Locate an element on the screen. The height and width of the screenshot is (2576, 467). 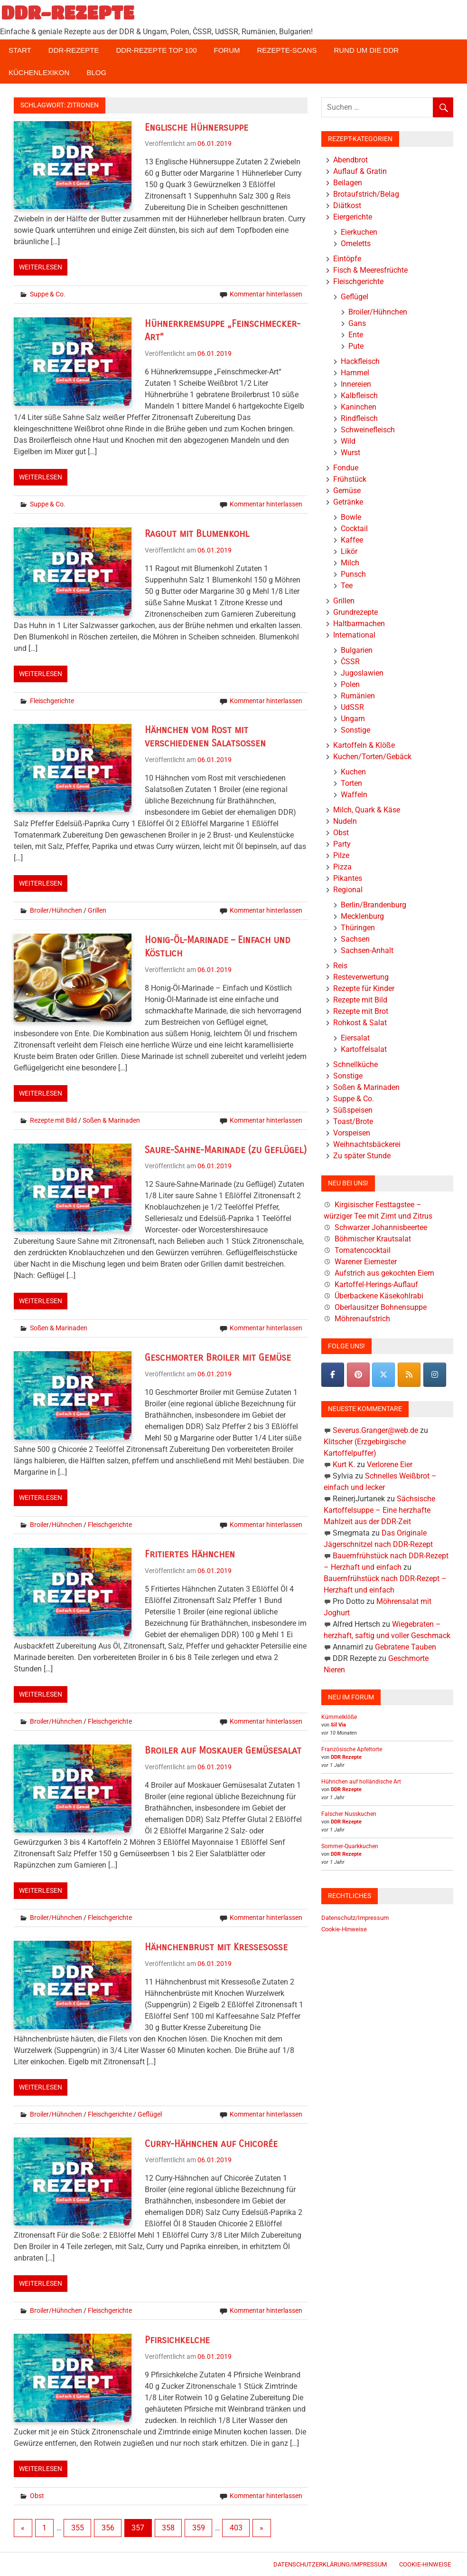
Pfirsichkelche is located at coordinates (177, 2340).